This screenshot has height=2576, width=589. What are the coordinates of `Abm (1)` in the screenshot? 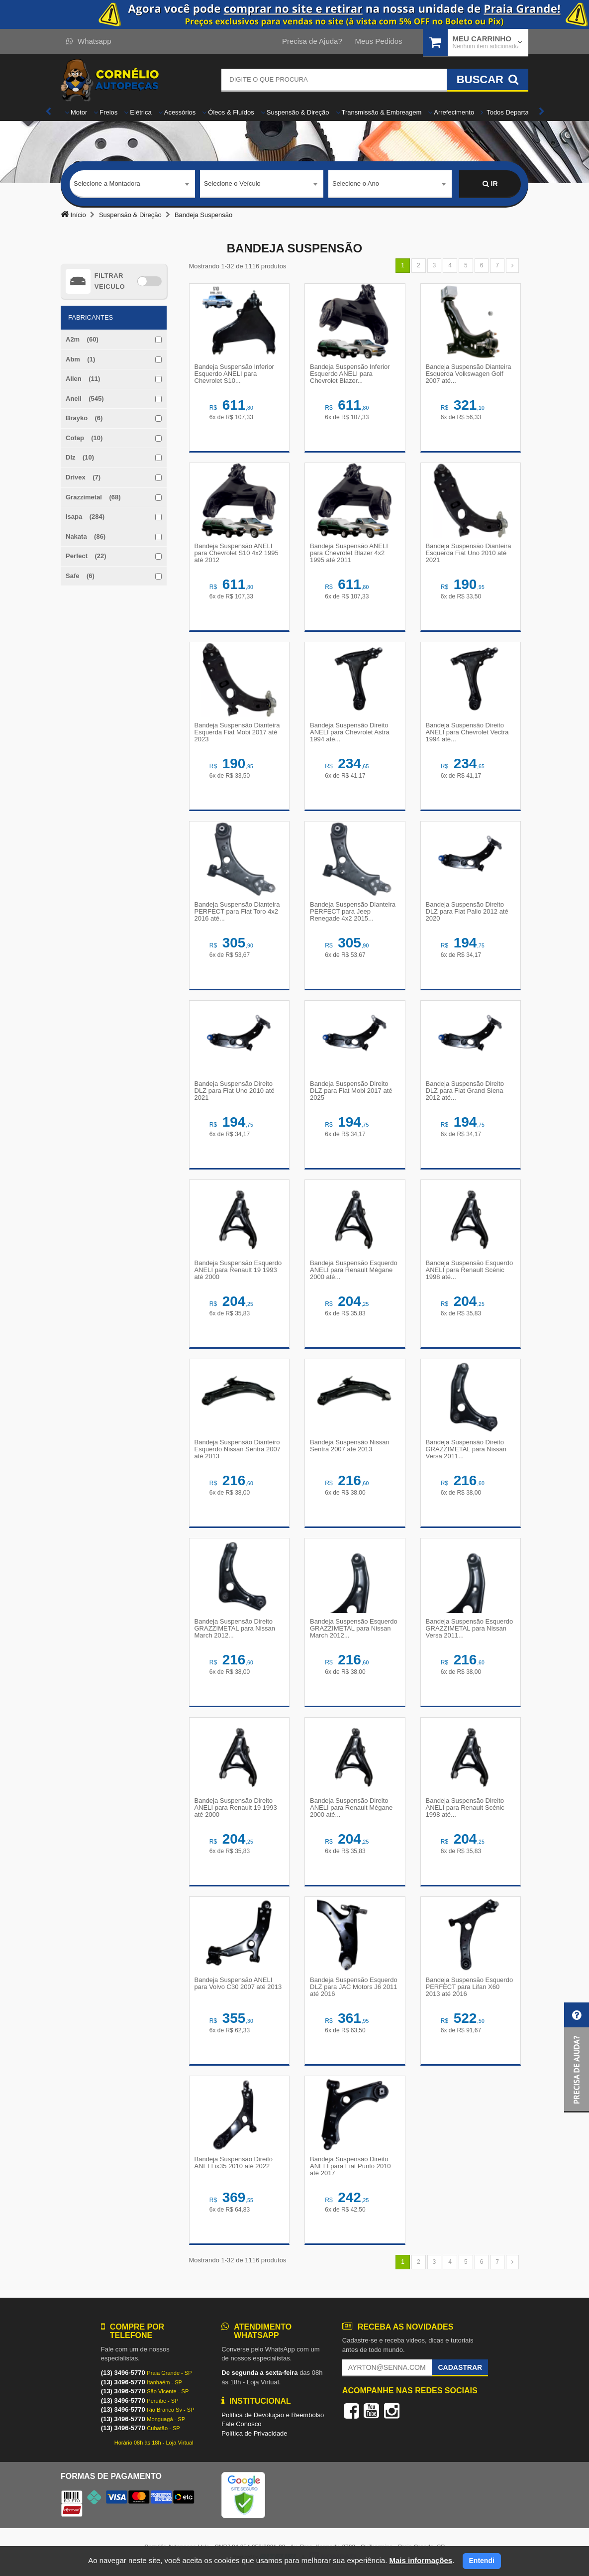 It's located at (80, 359).